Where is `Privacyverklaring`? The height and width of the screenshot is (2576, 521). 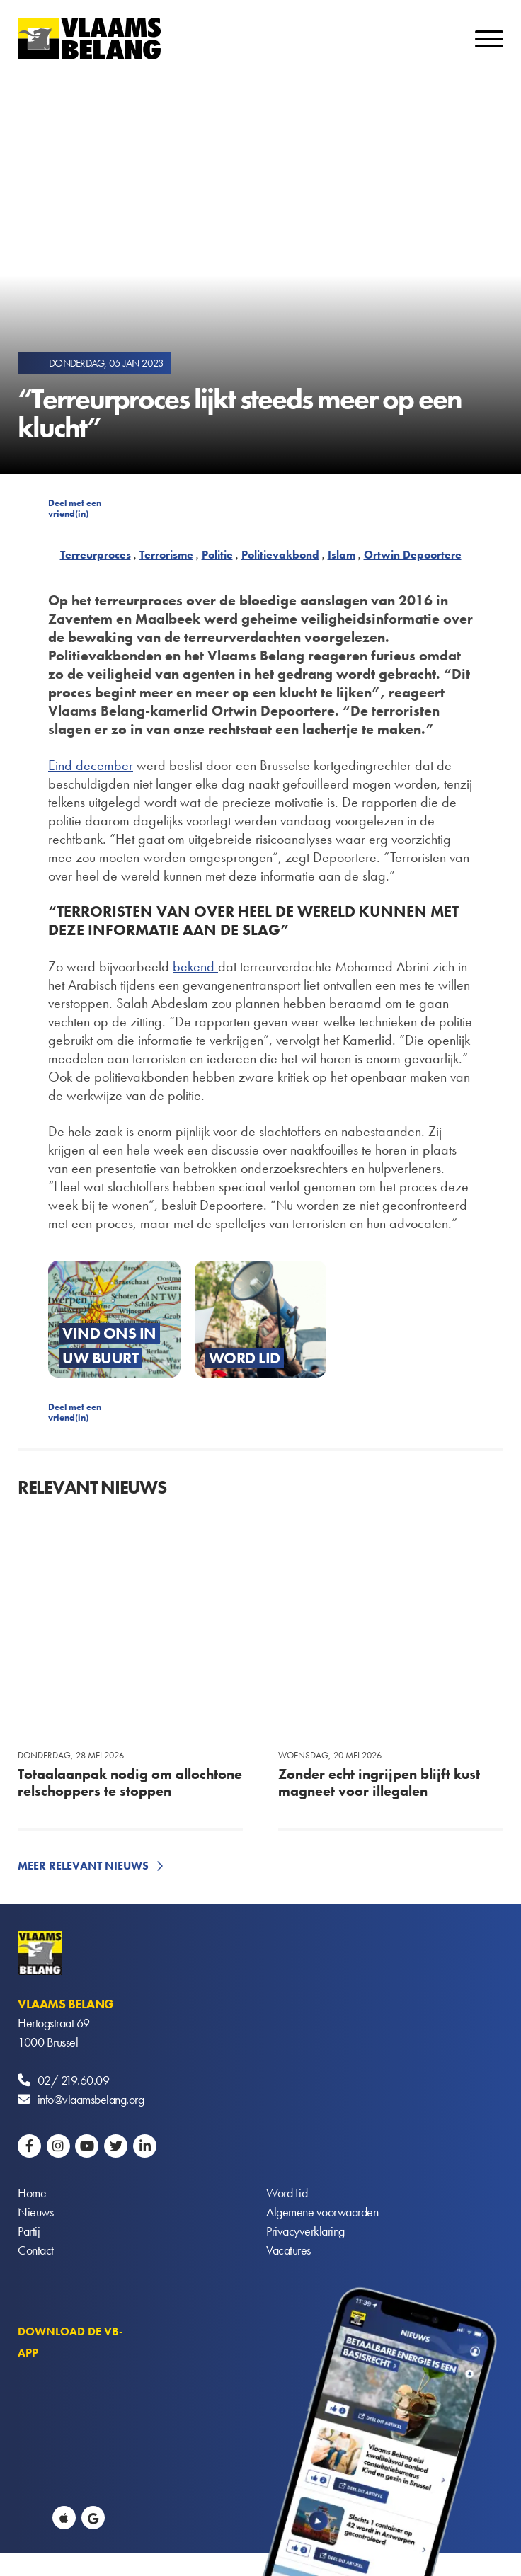
Privacyverklaring is located at coordinates (305, 2231).